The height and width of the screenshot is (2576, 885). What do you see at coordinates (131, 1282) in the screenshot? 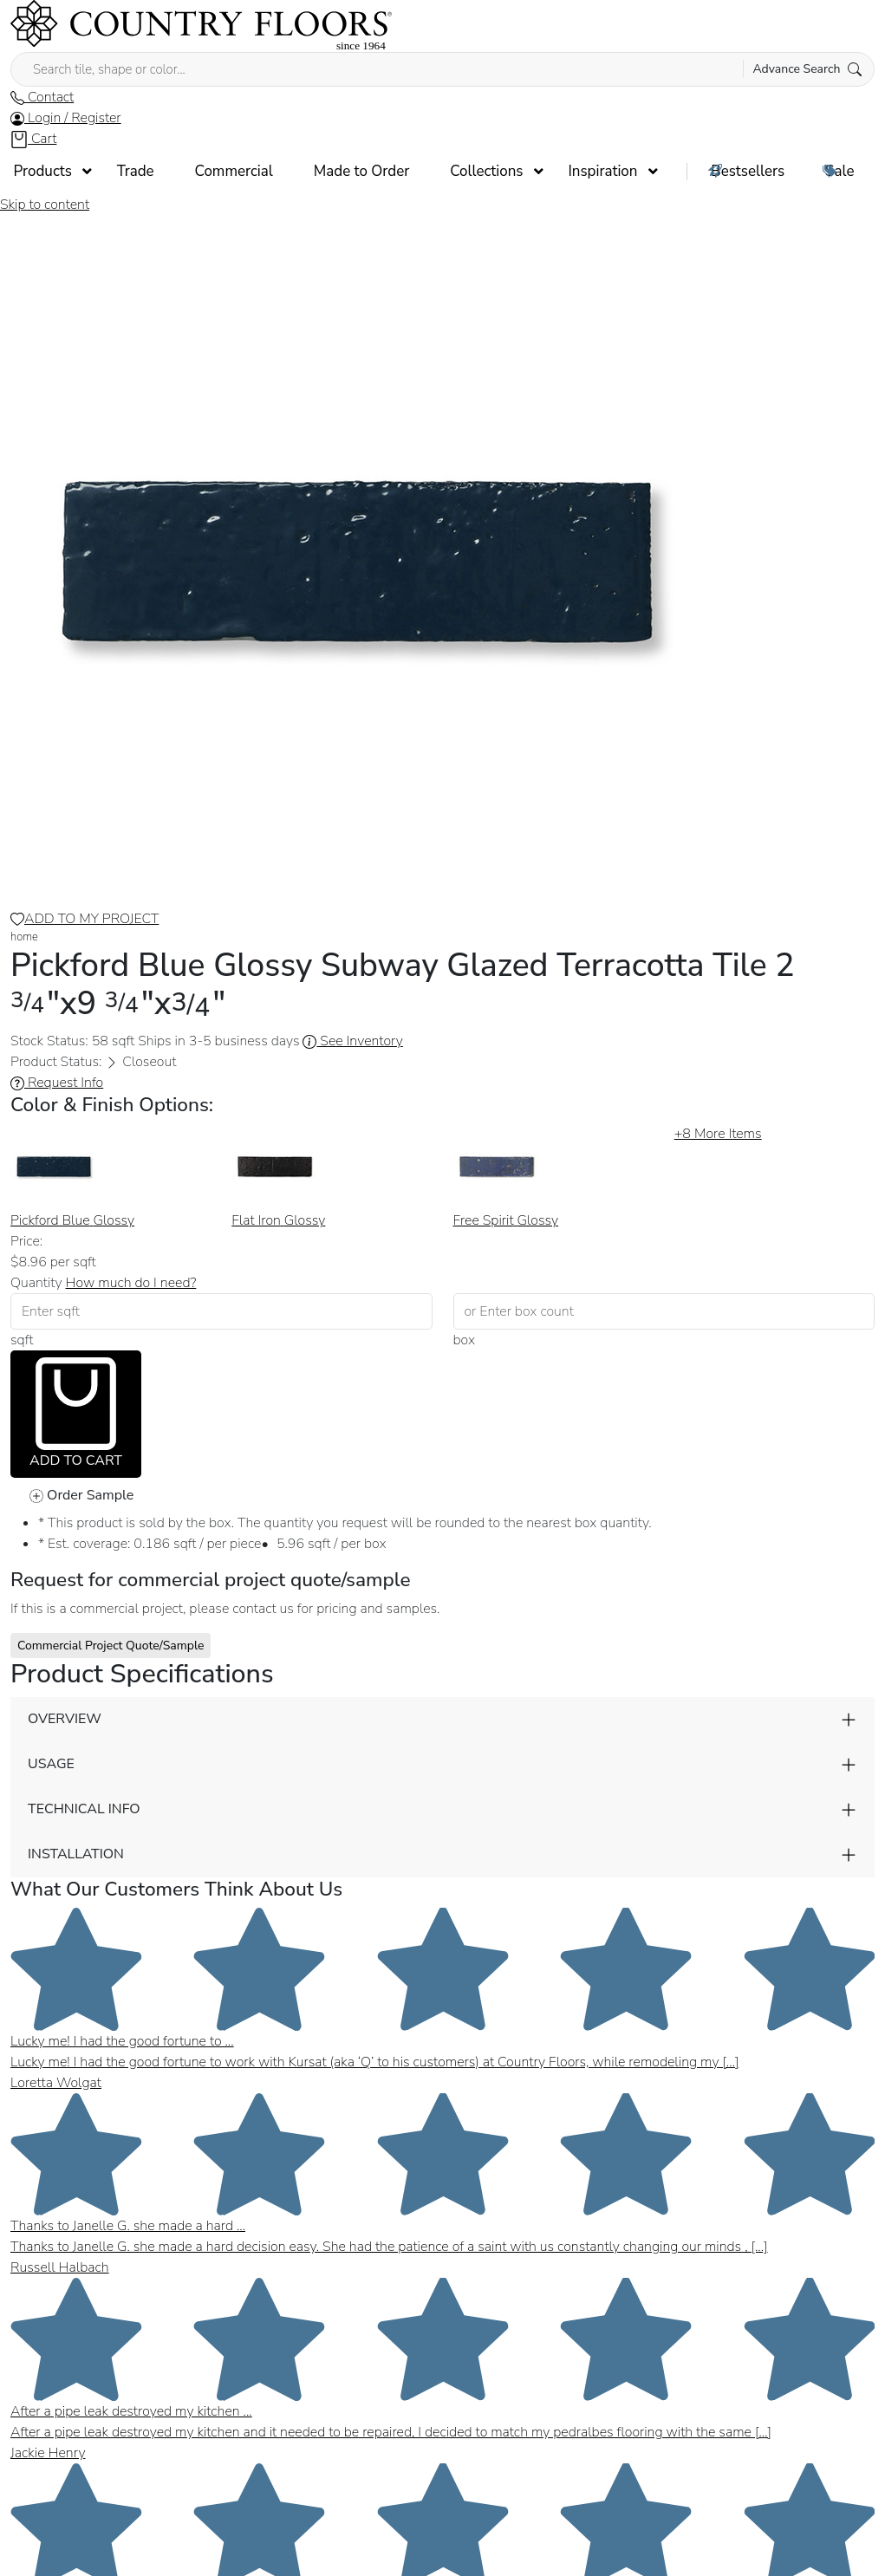
I see `How much do I need? [button]` at bounding box center [131, 1282].